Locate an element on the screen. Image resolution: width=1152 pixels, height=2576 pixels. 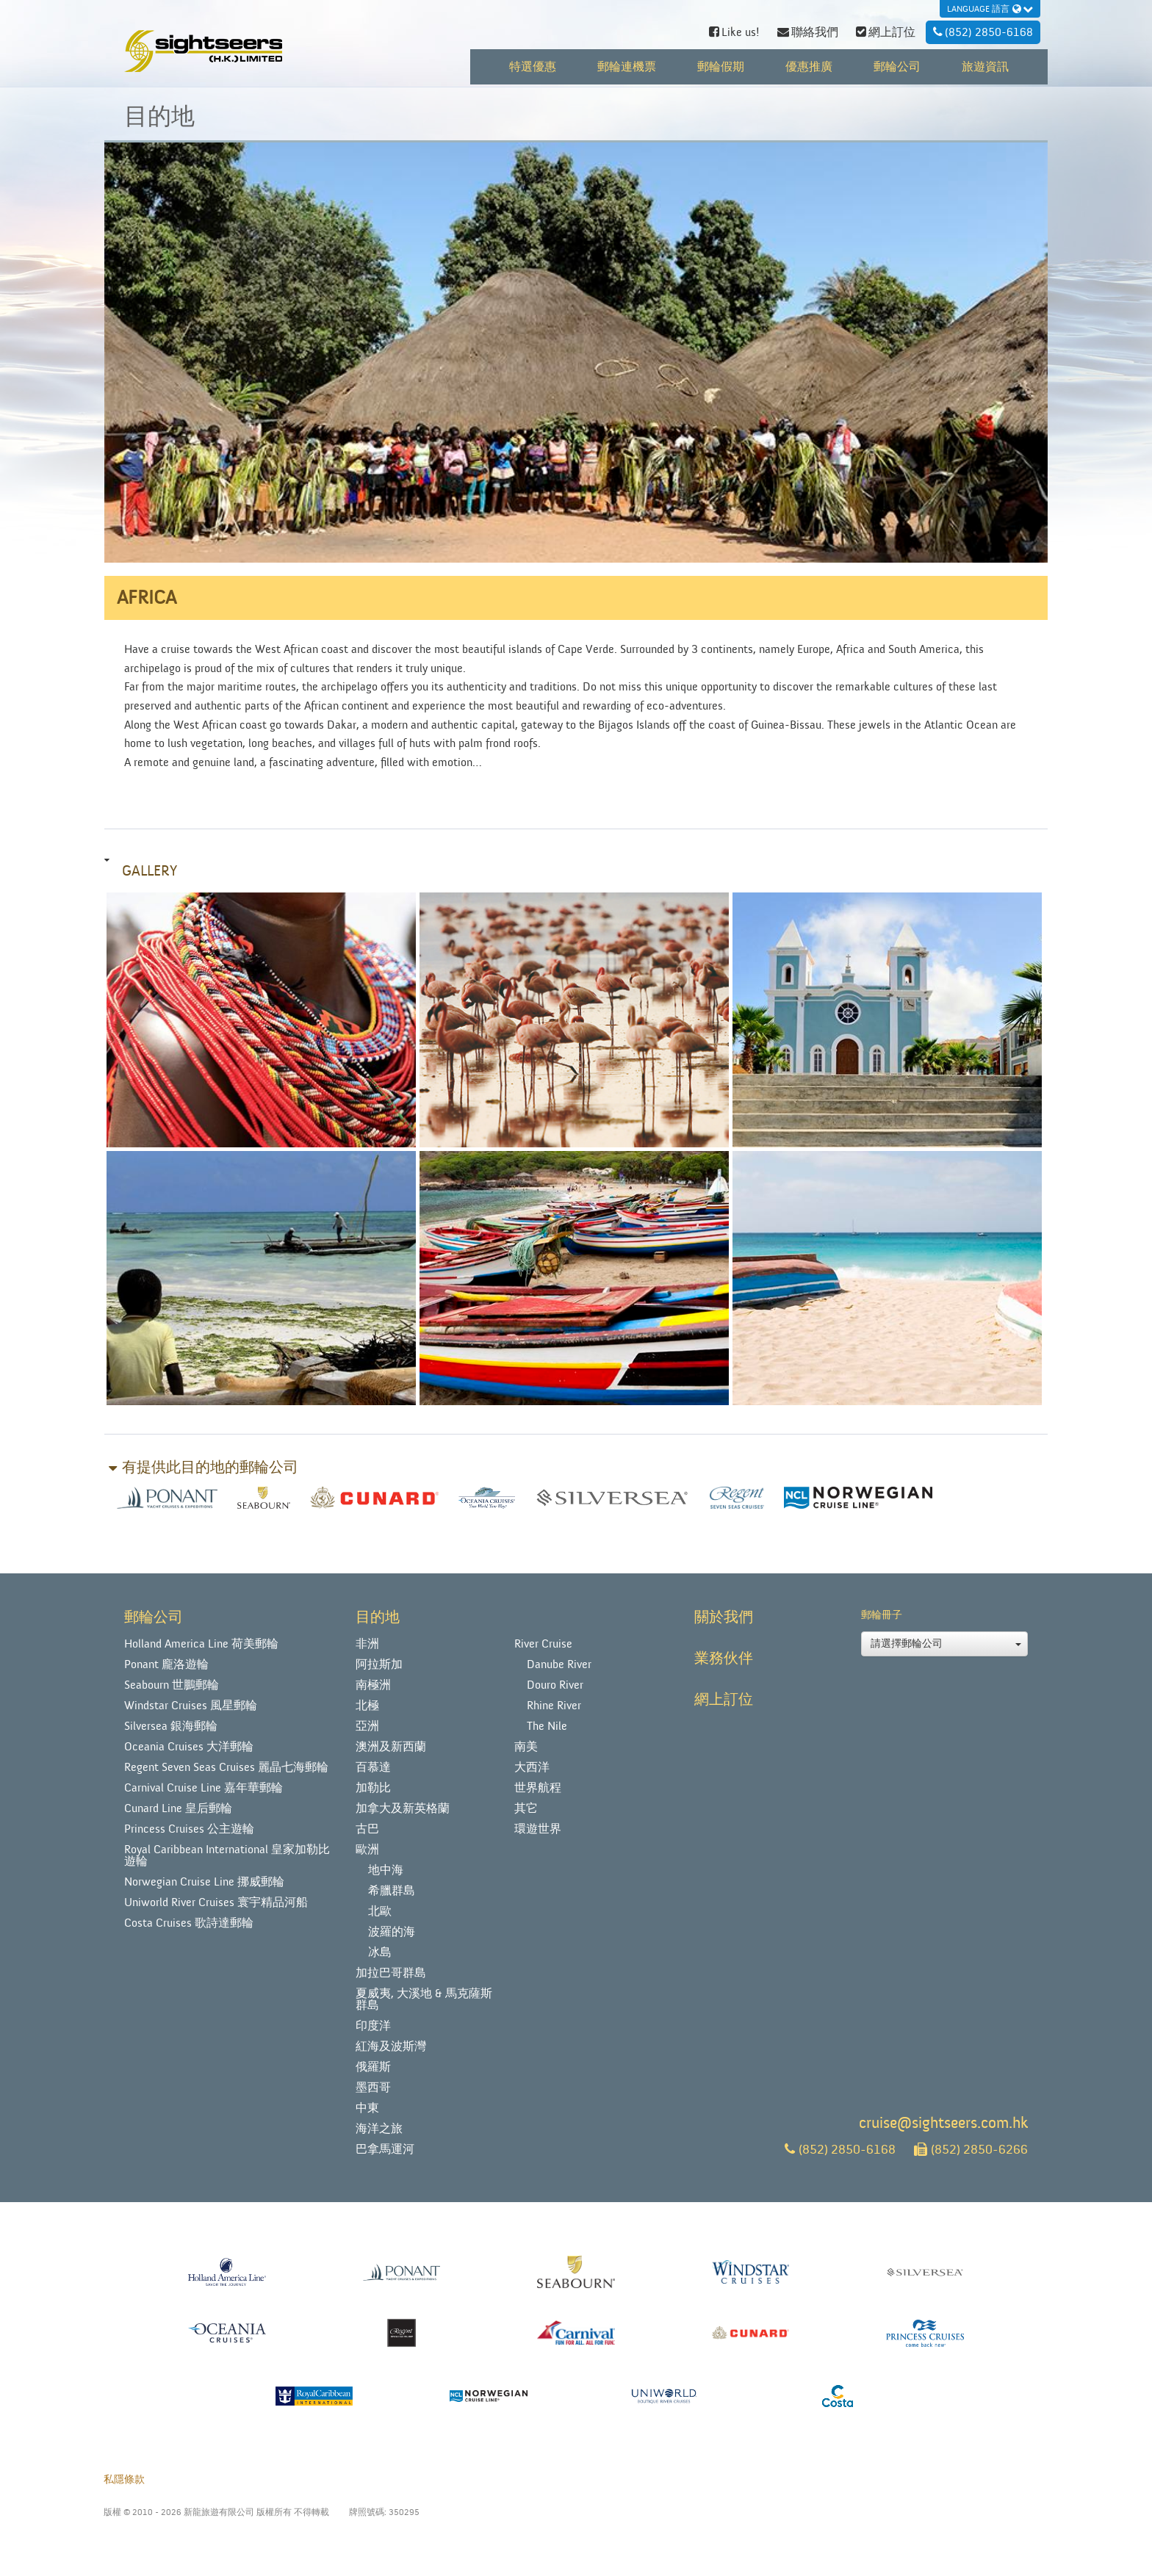
有提供此目的地的郵輪公司 is located at coordinates (210, 1467).